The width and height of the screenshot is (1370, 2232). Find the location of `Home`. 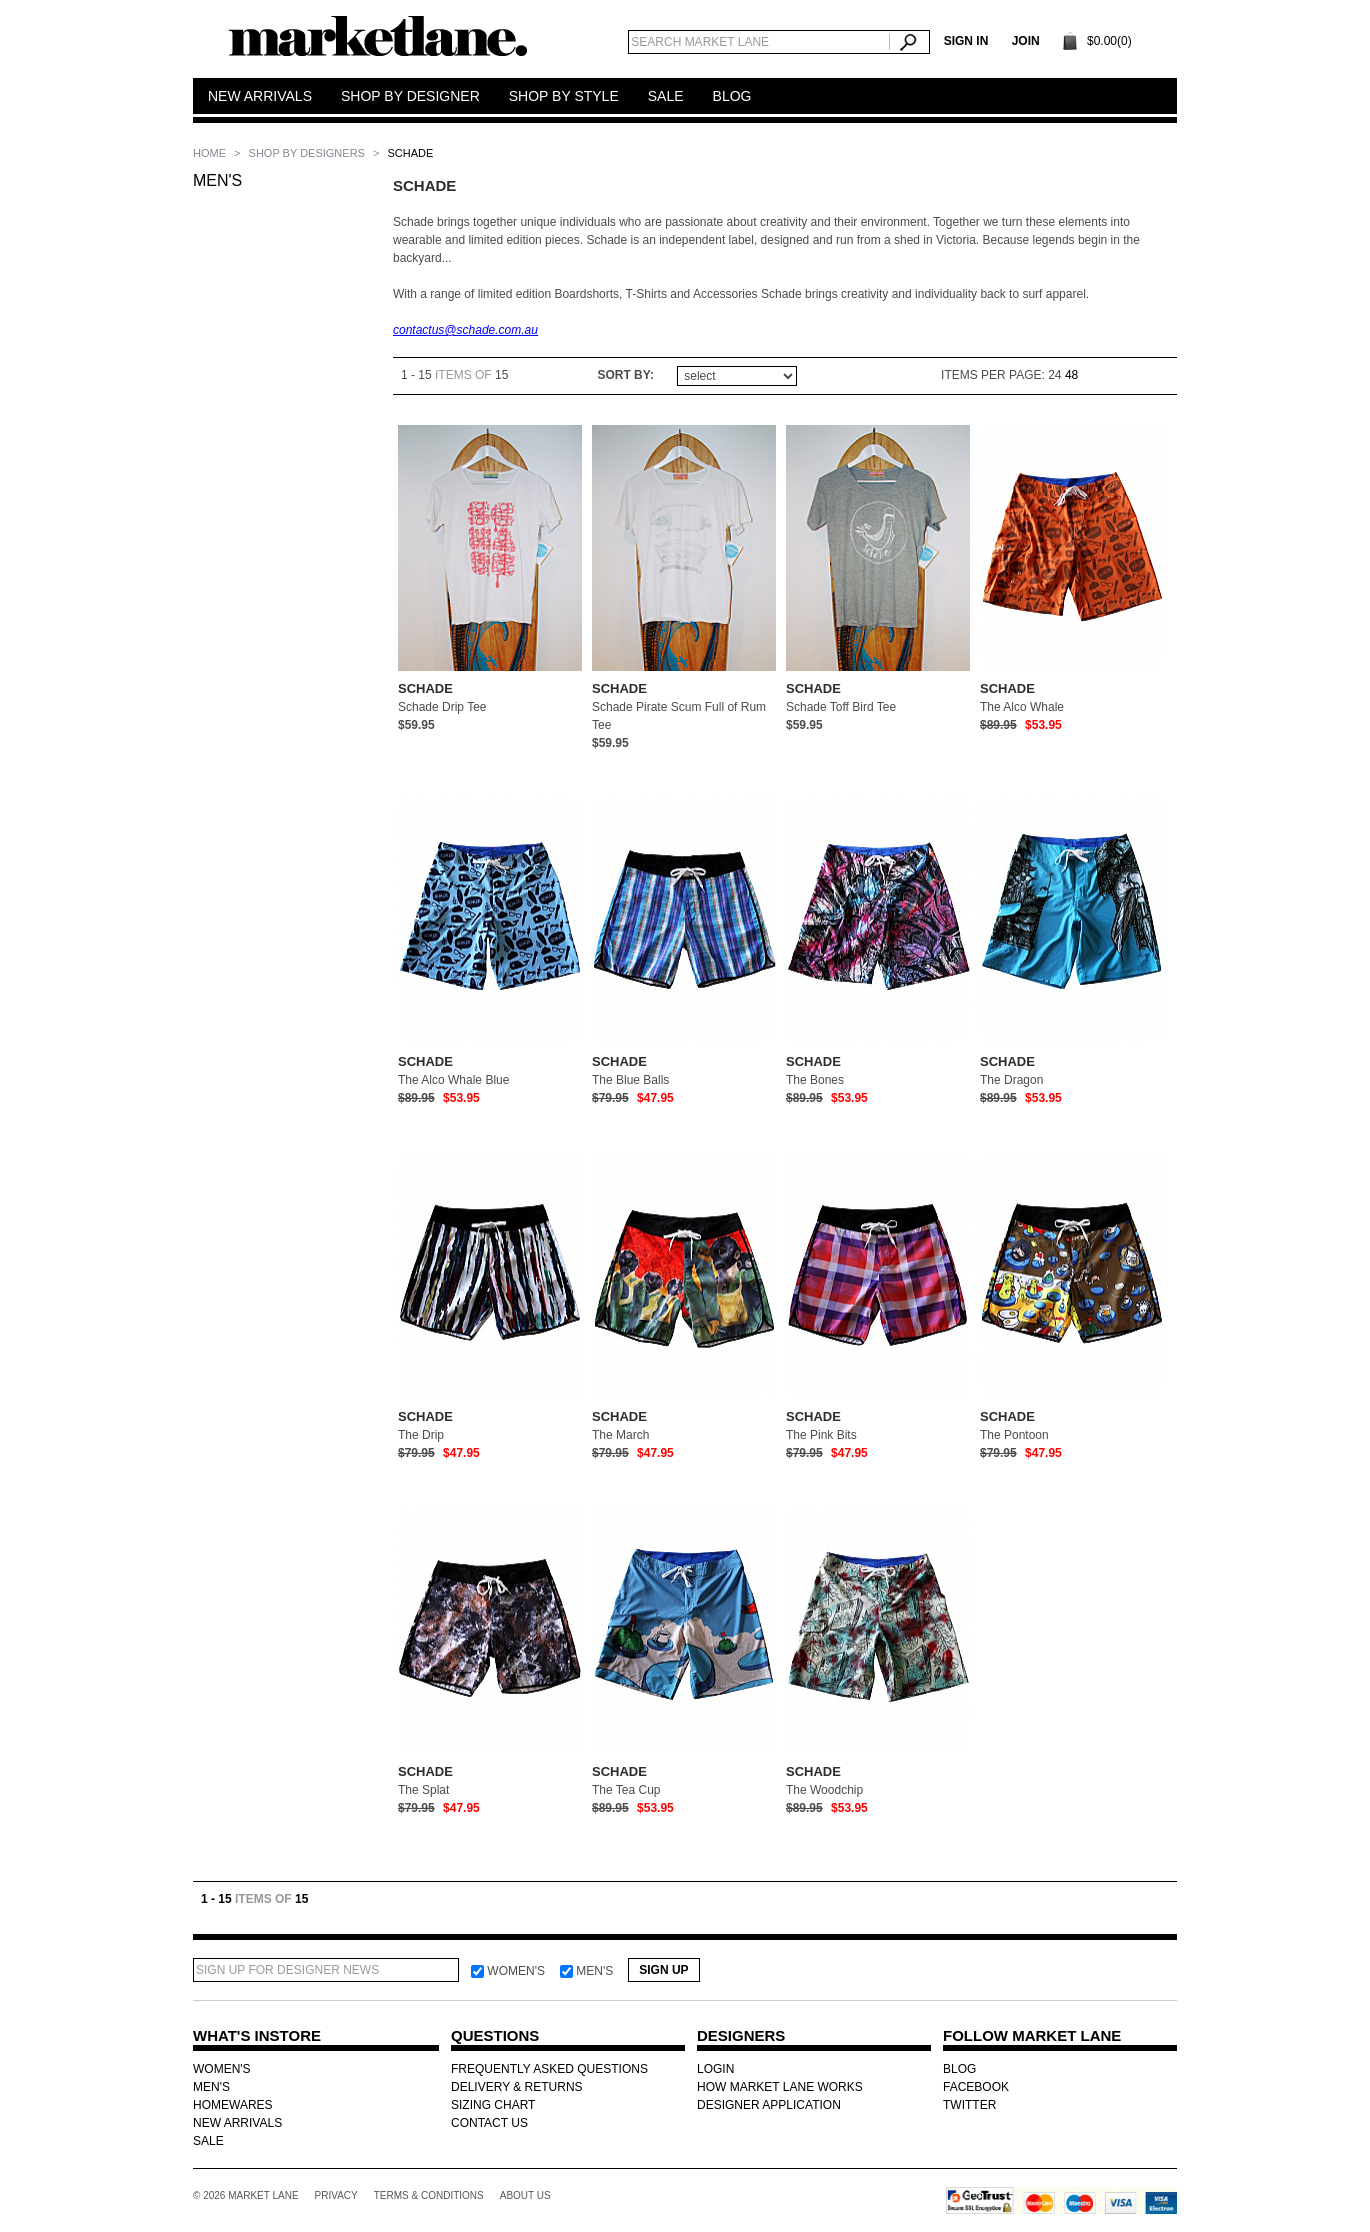

Home is located at coordinates (211, 153).